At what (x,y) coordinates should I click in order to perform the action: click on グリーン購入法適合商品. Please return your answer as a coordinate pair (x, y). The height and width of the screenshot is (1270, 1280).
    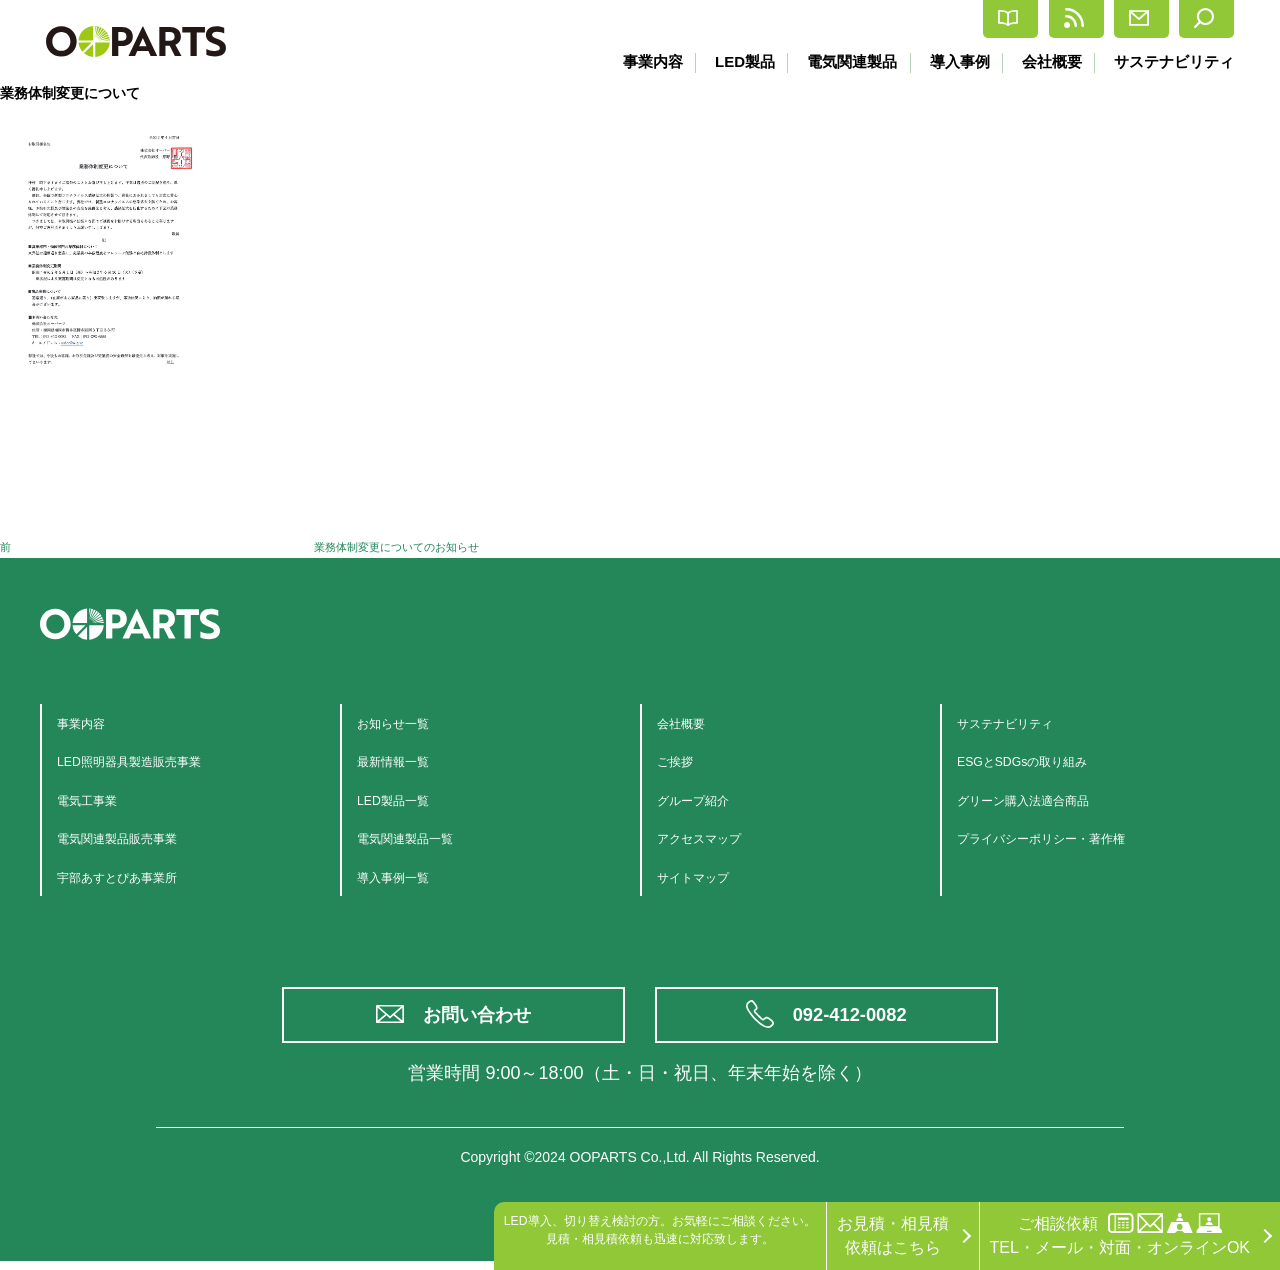
    Looking at the image, I should click on (1045, 799).